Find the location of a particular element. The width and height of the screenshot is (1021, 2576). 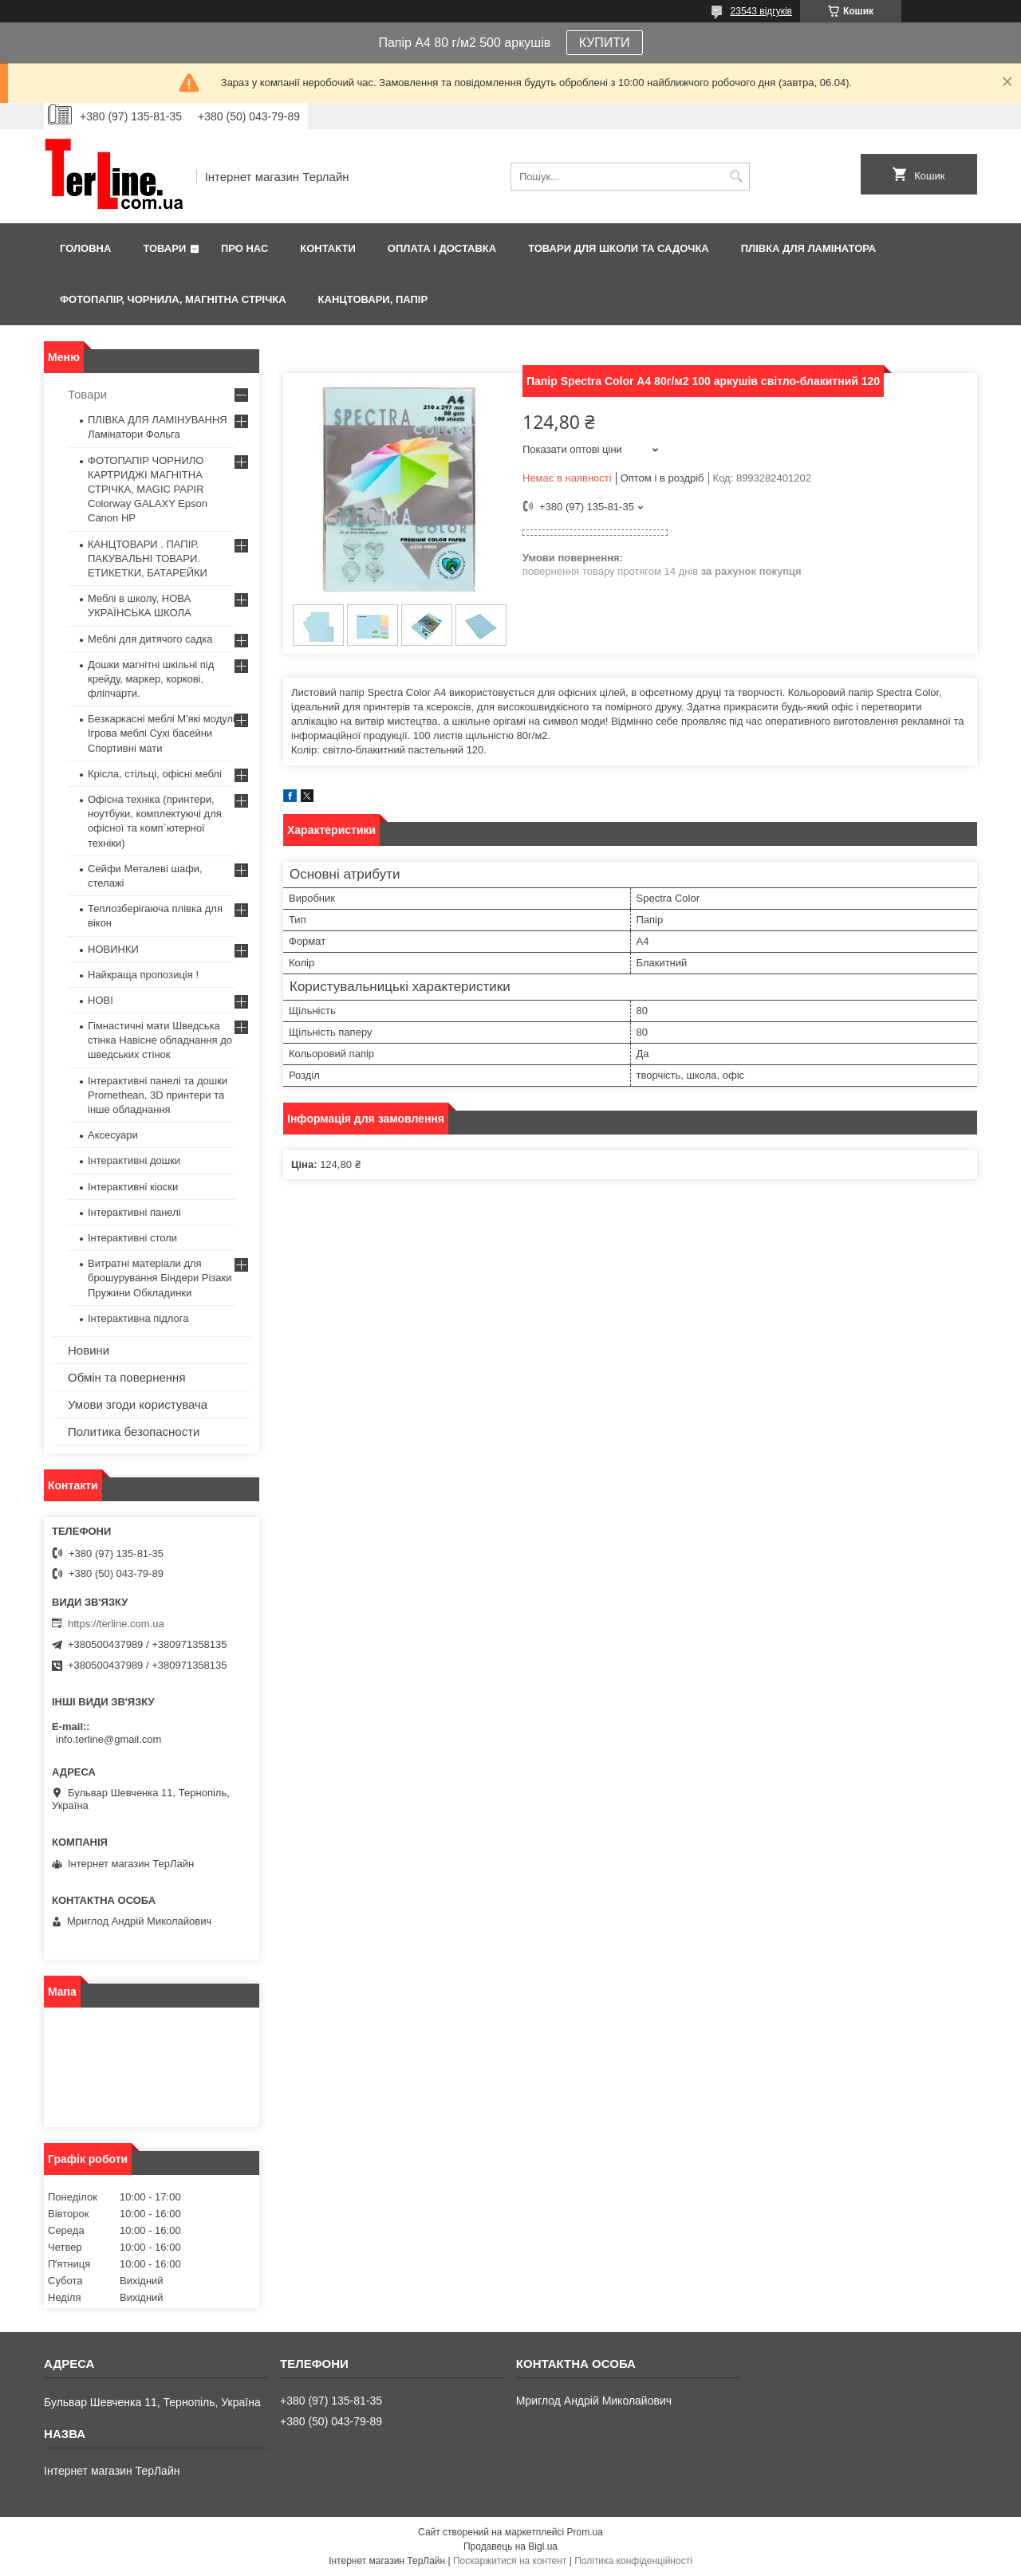

Prom.ua is located at coordinates (585, 2532).